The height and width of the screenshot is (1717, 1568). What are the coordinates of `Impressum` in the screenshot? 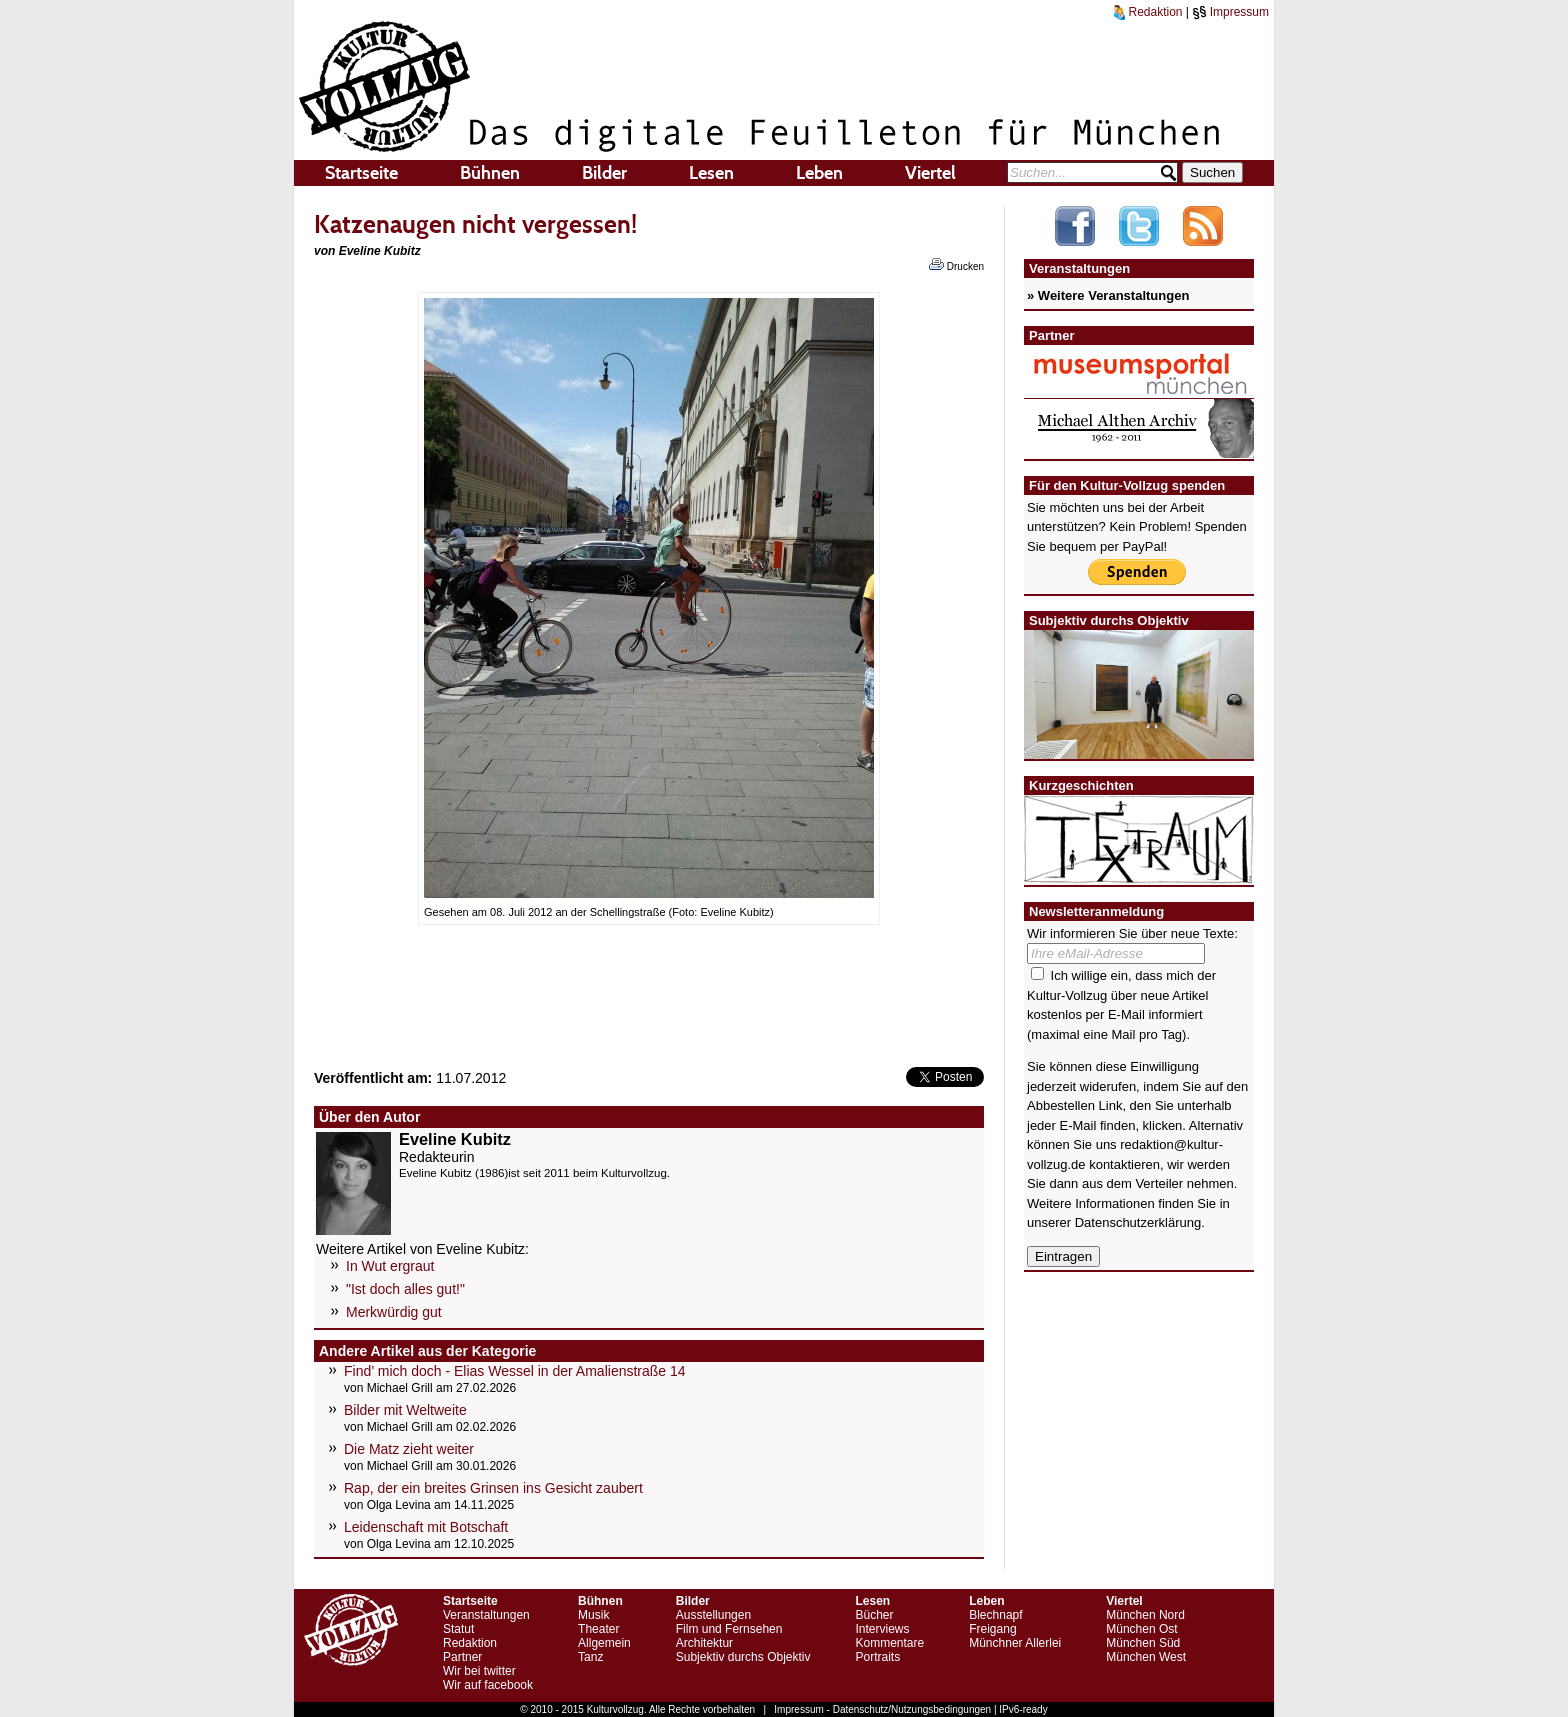 It's located at (1230, 12).